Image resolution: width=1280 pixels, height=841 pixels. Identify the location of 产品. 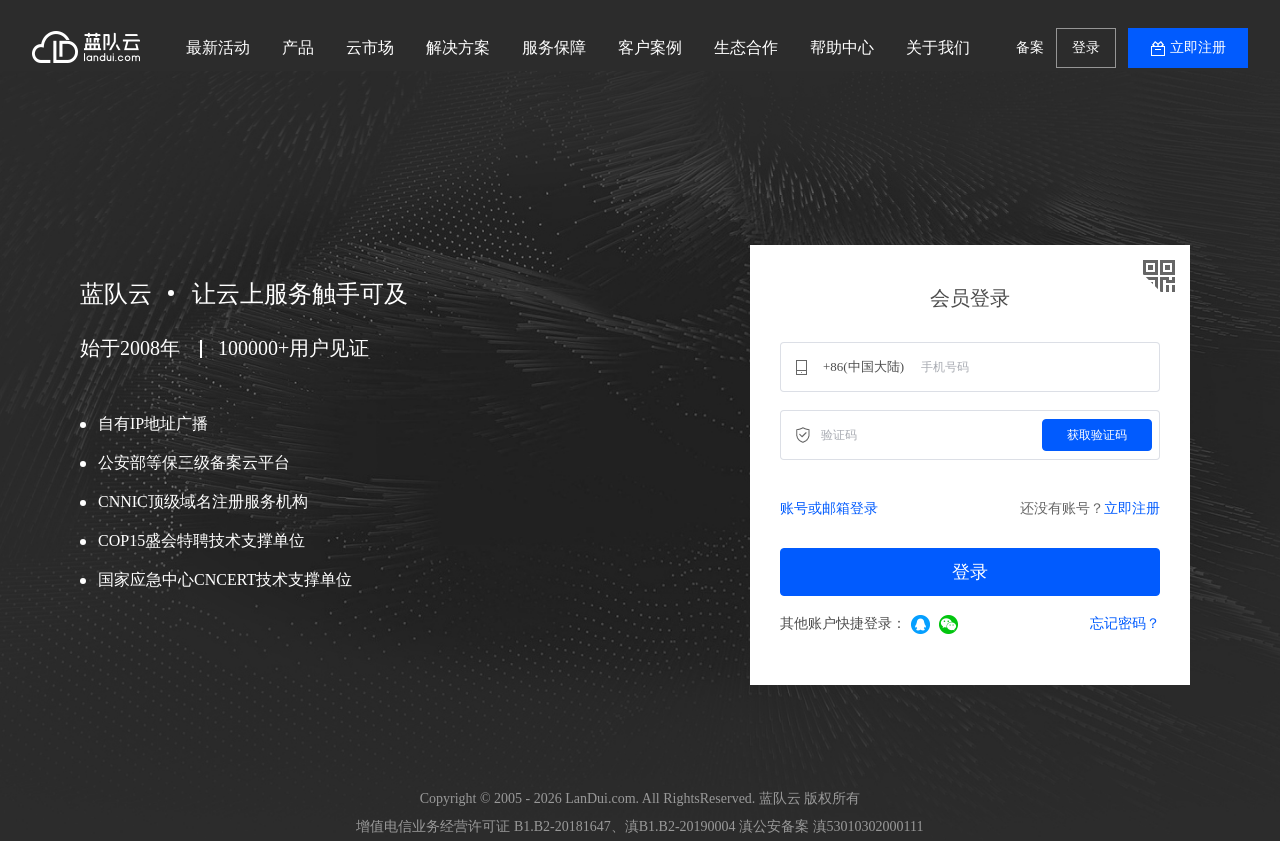
(298, 47).